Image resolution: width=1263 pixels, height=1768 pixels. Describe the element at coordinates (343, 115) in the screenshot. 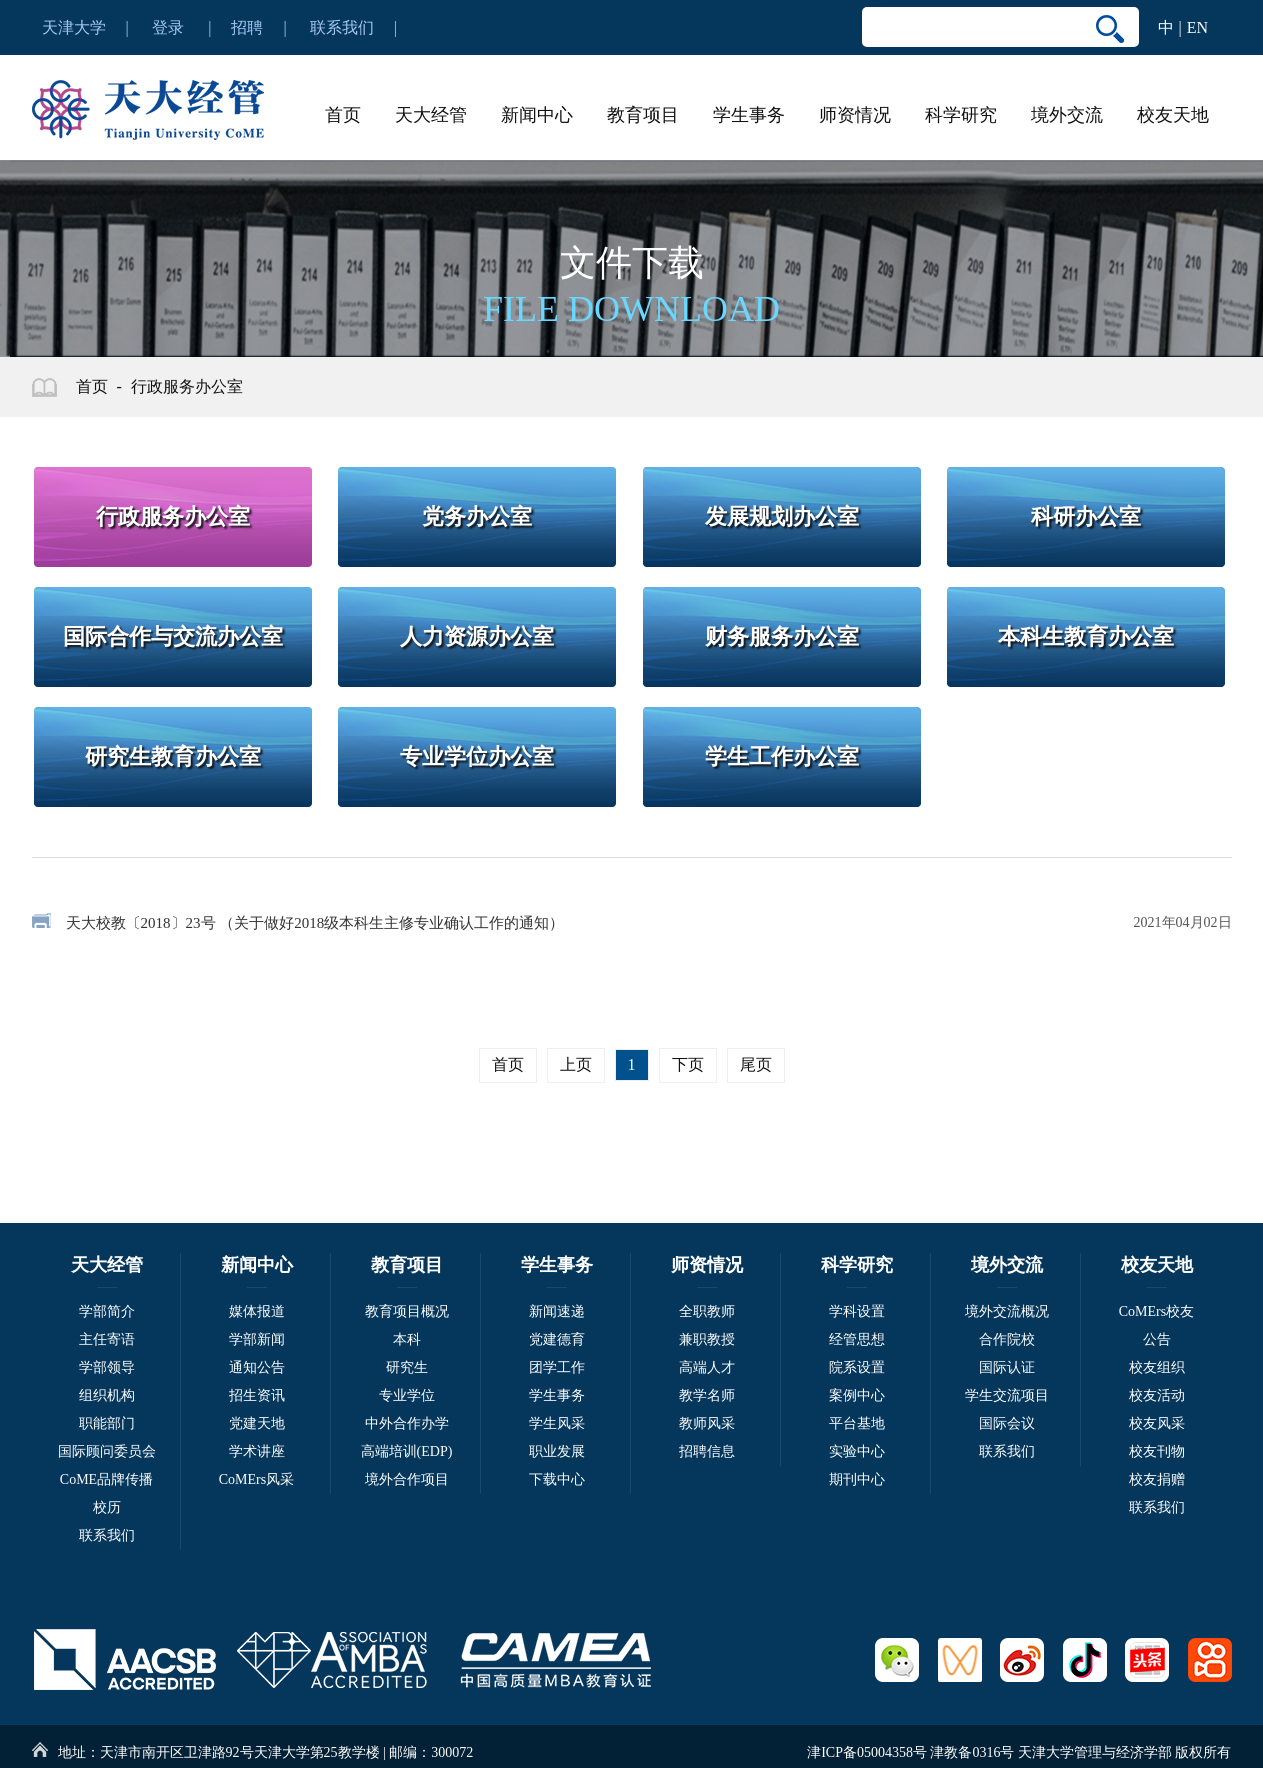

I see `首页` at that location.